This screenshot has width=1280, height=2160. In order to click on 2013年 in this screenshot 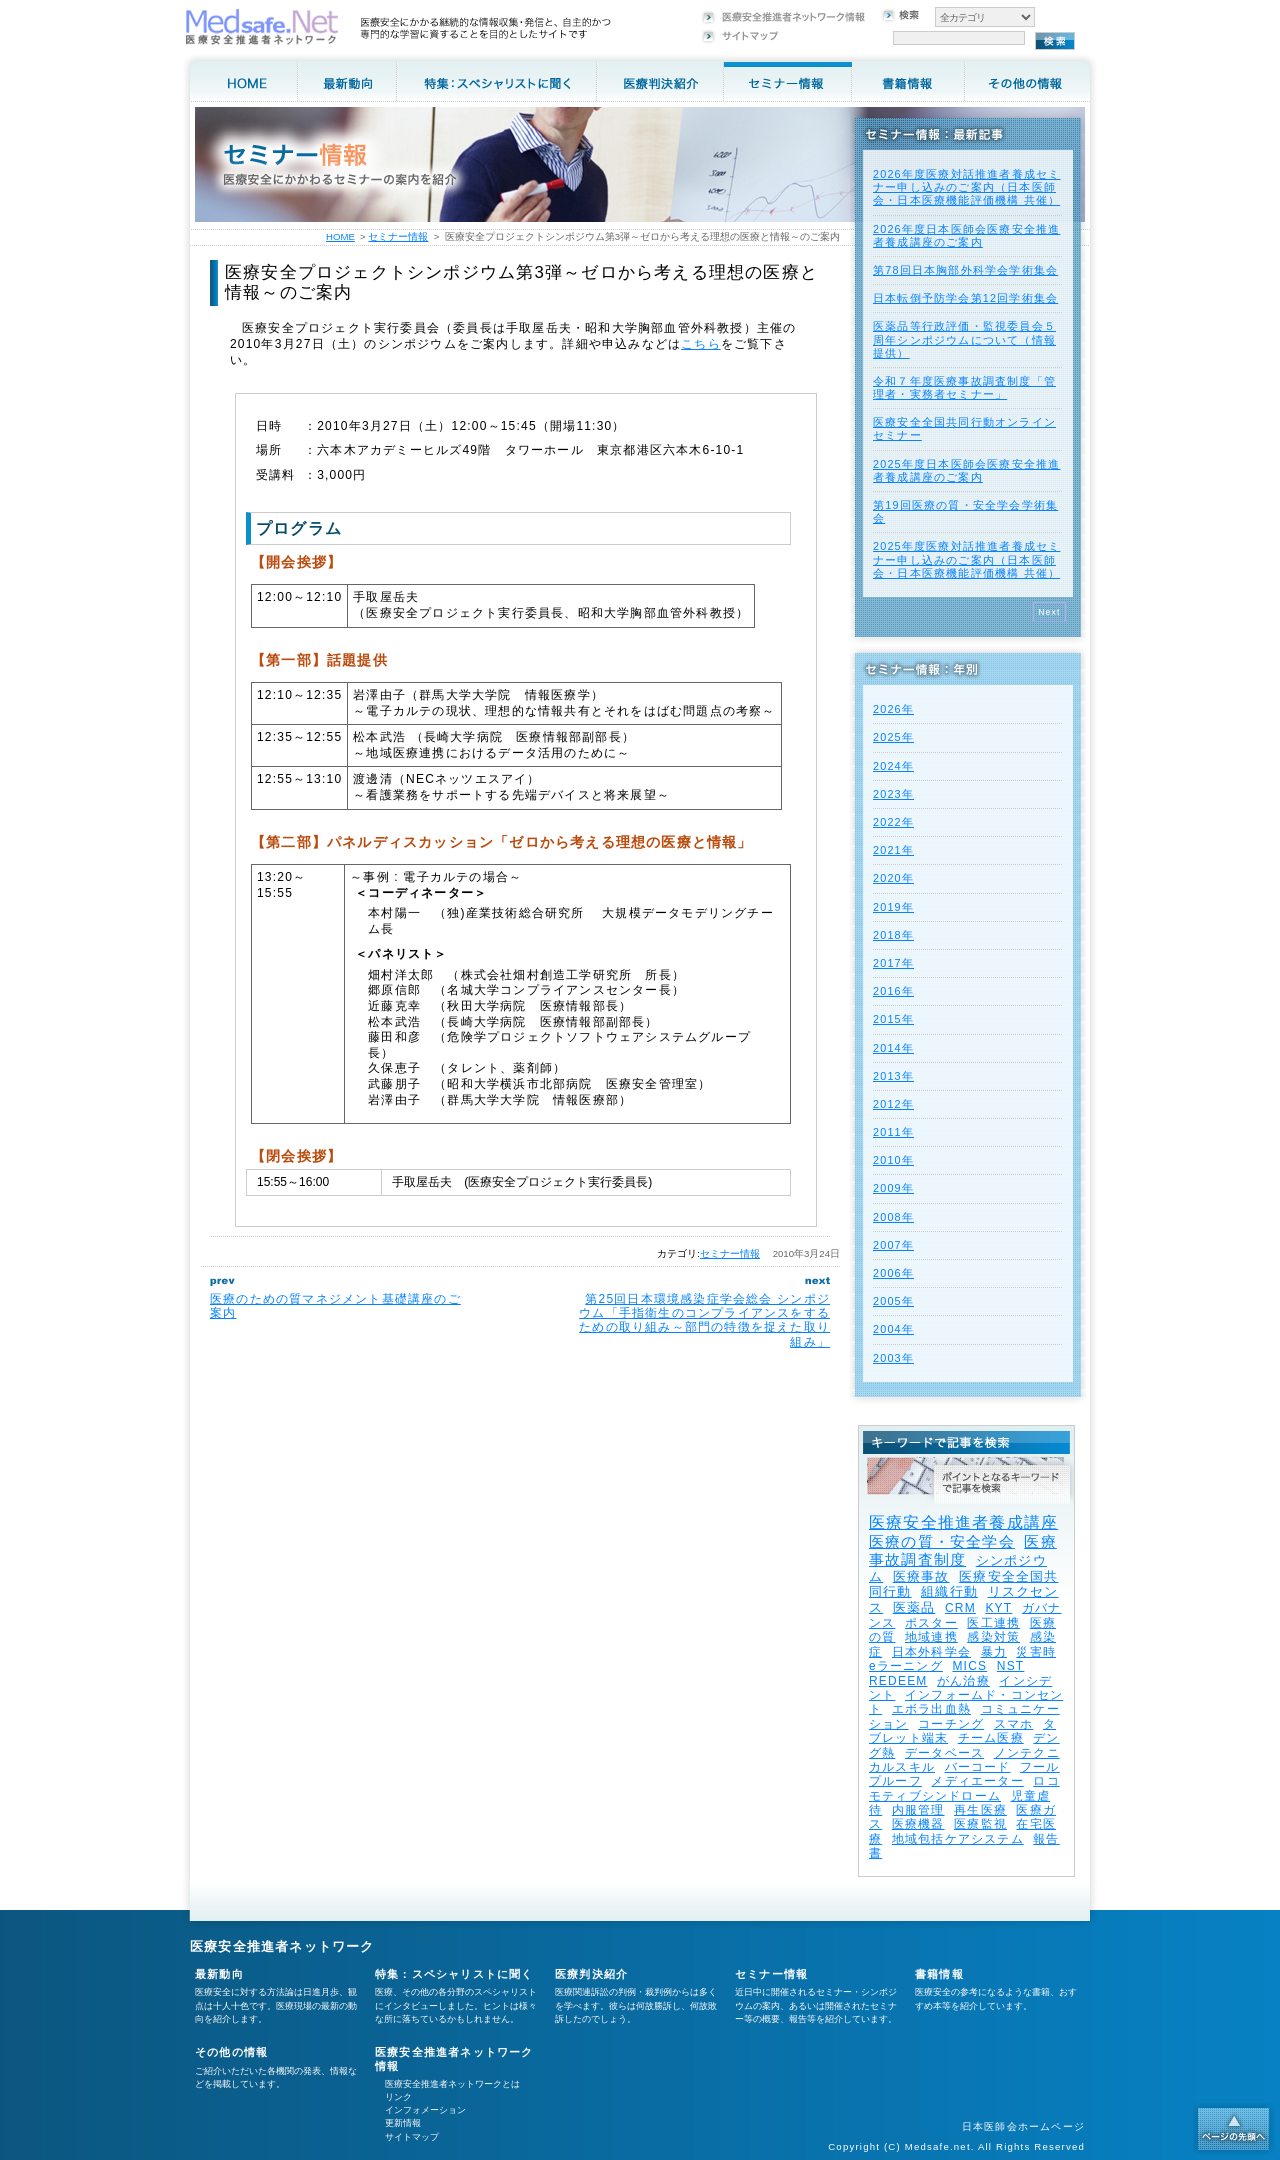, I will do `click(893, 1076)`.